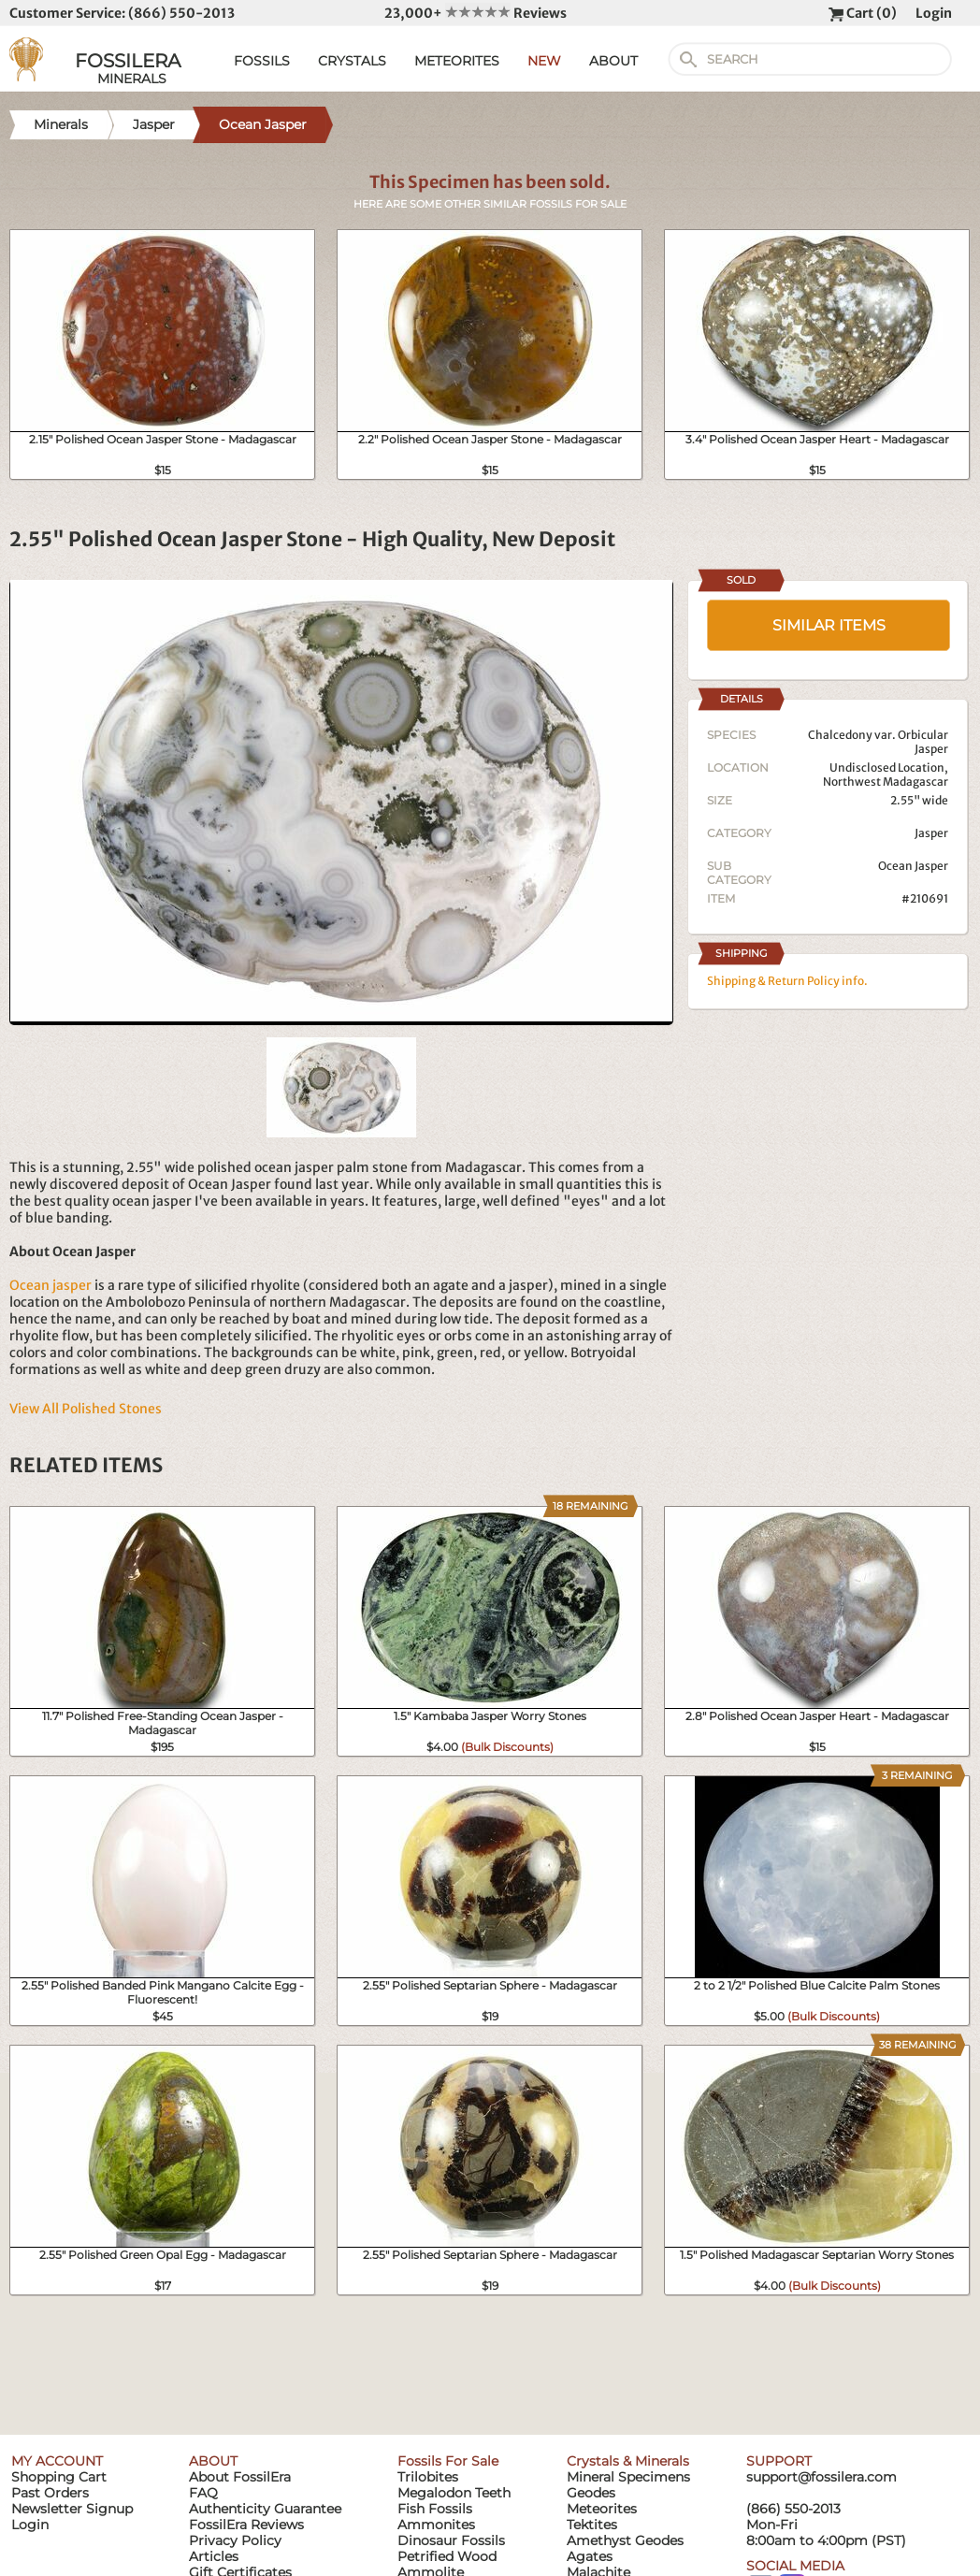 Image resolution: width=980 pixels, height=2576 pixels. Describe the element at coordinates (50, 2492) in the screenshot. I see `Past Orders` at that location.